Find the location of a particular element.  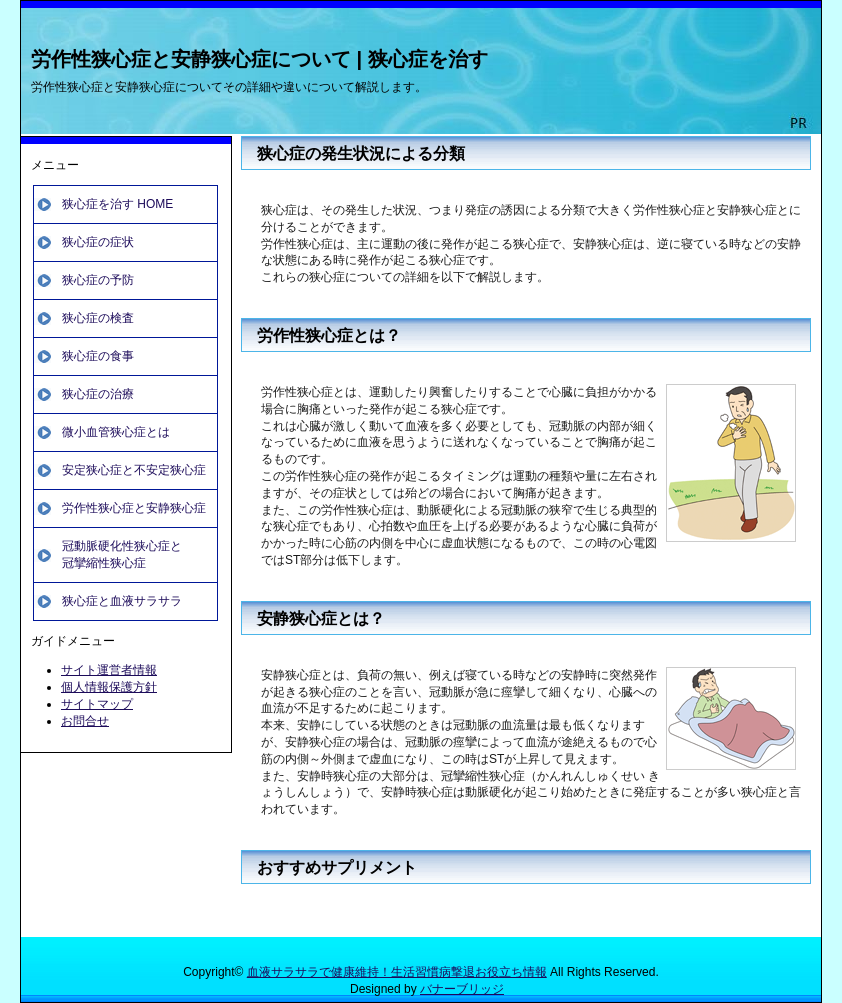

狭心症の検査 is located at coordinates (98, 318).